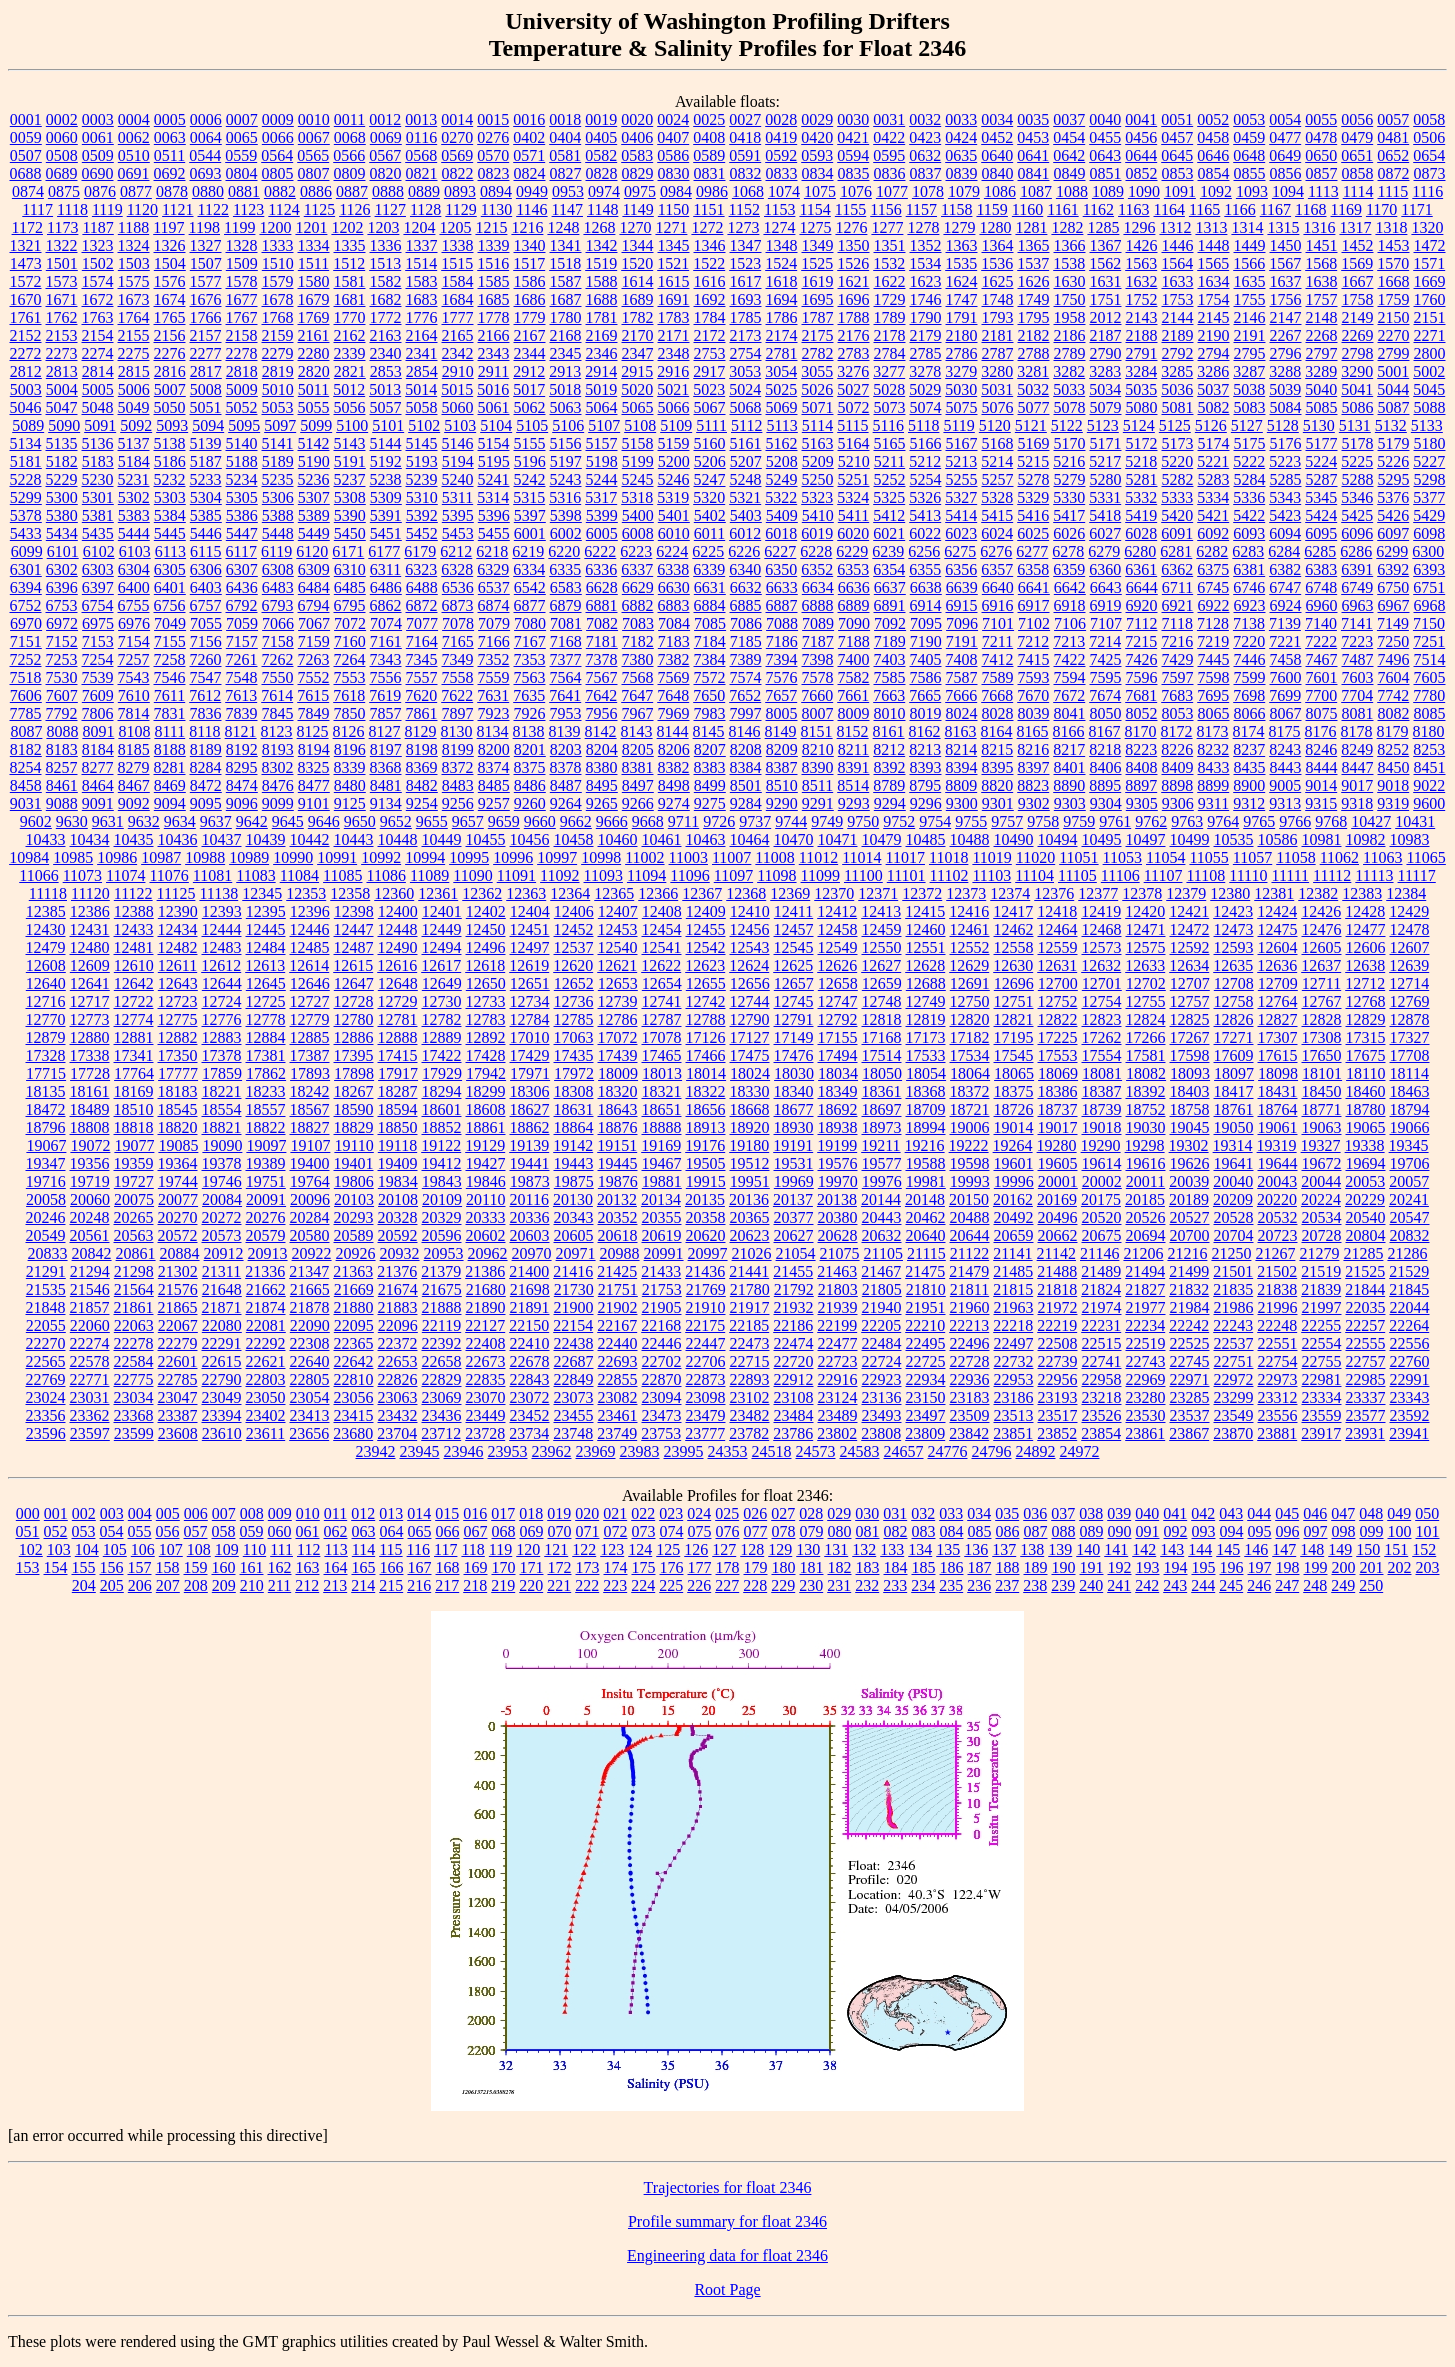 The image size is (1455, 2367). Describe the element at coordinates (889, 155) in the screenshot. I see `0595` at that location.